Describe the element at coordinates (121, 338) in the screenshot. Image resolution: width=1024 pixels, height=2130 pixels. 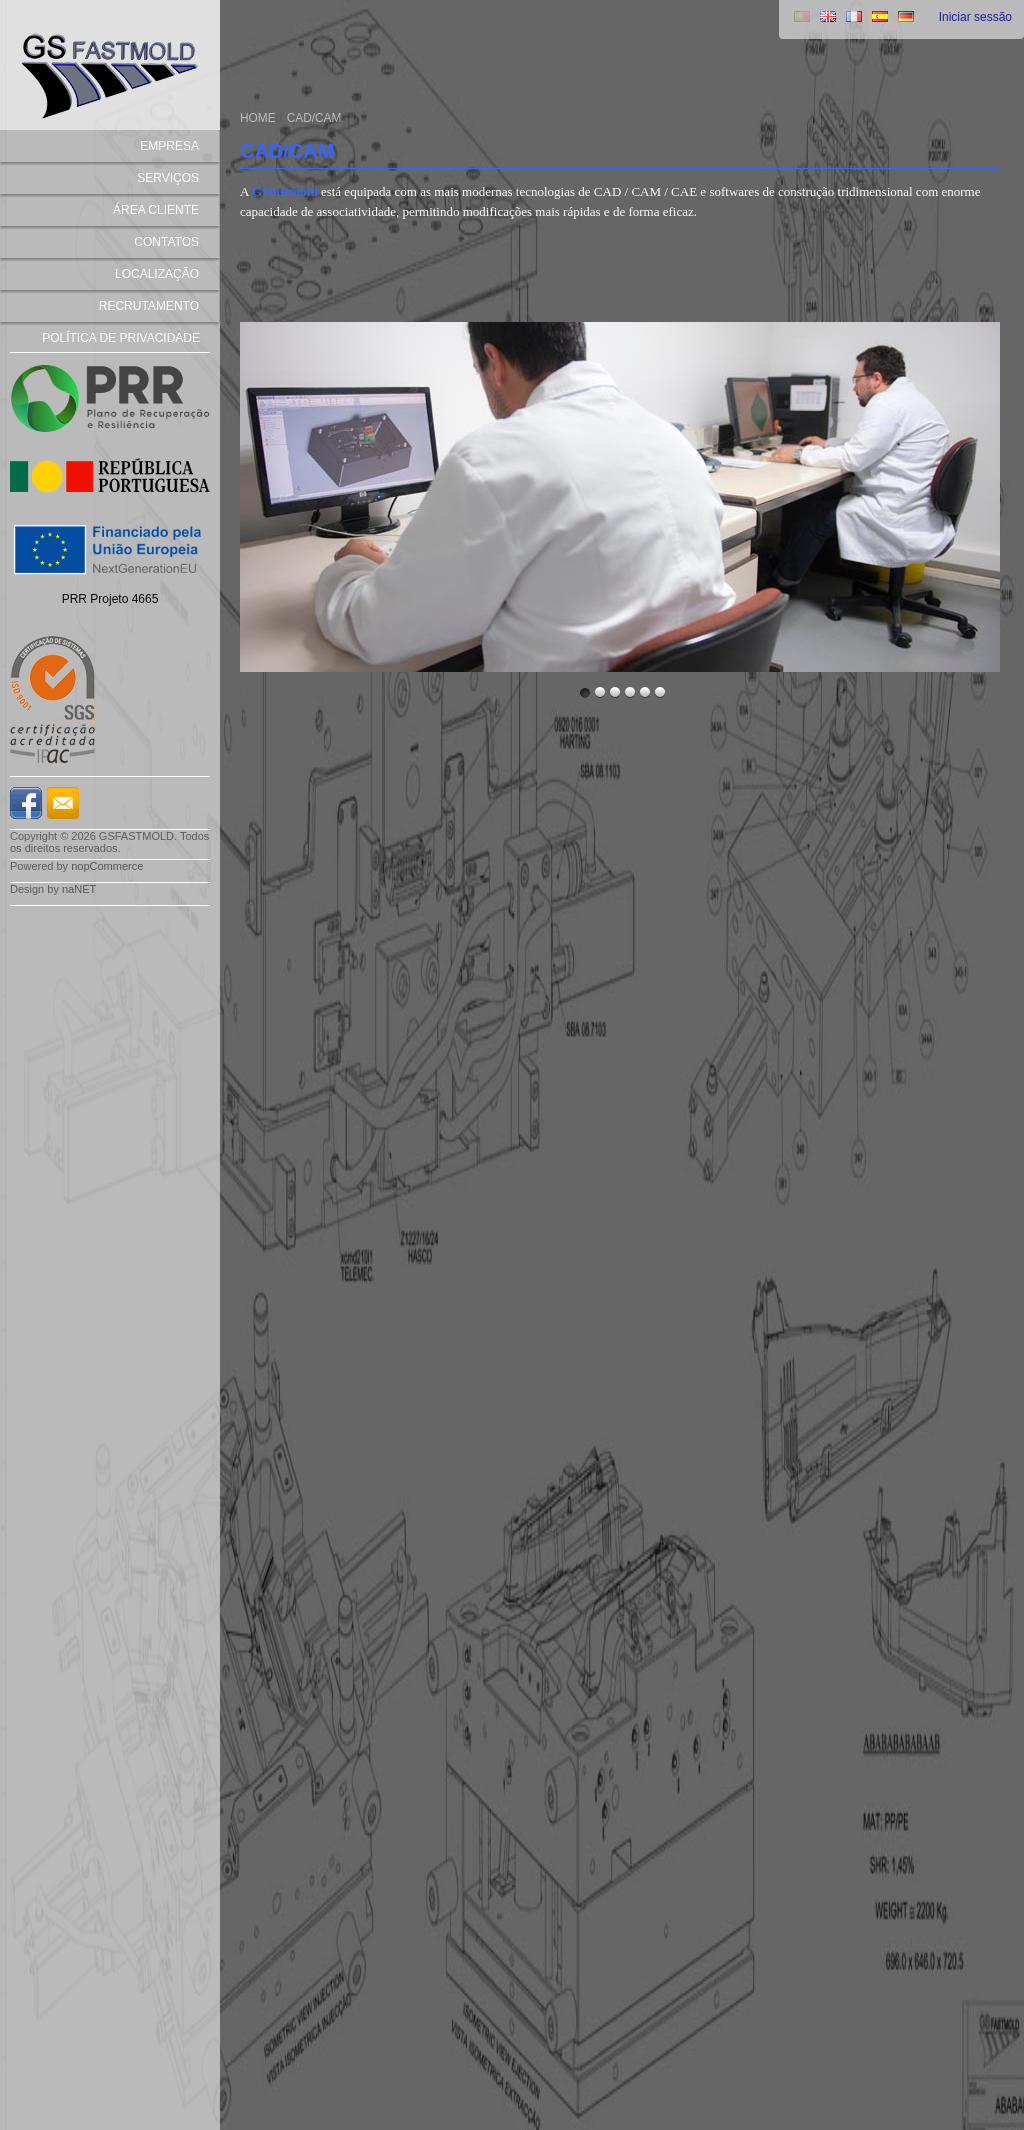
I see `Política de Privacidade` at that location.